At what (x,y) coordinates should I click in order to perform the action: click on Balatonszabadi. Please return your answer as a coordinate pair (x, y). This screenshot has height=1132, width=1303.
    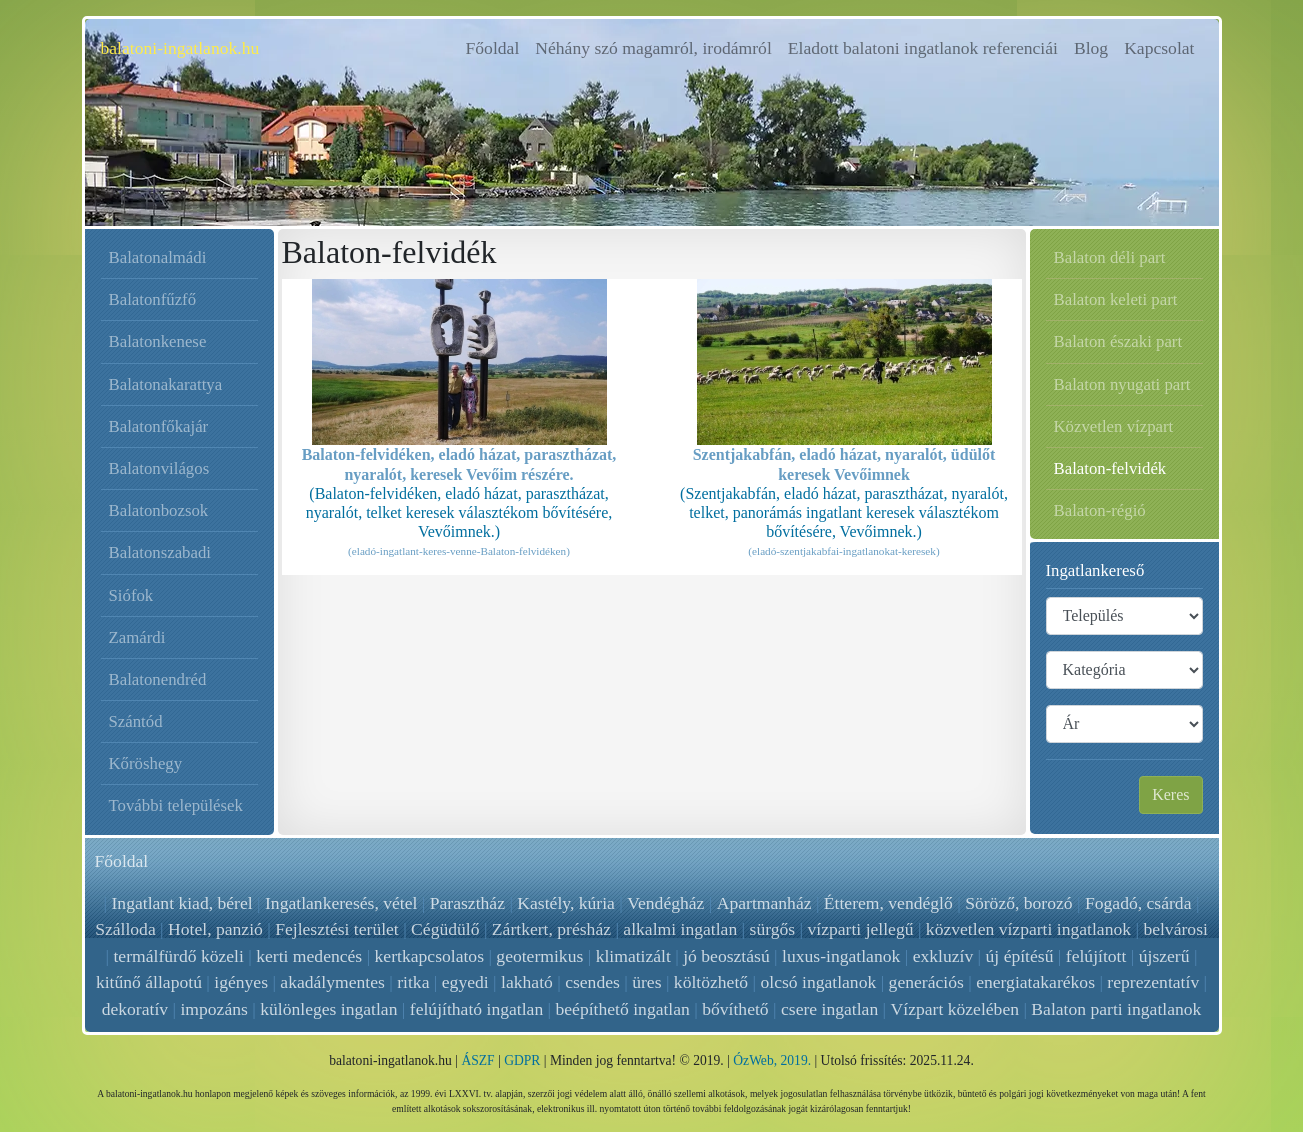
    Looking at the image, I should click on (160, 552).